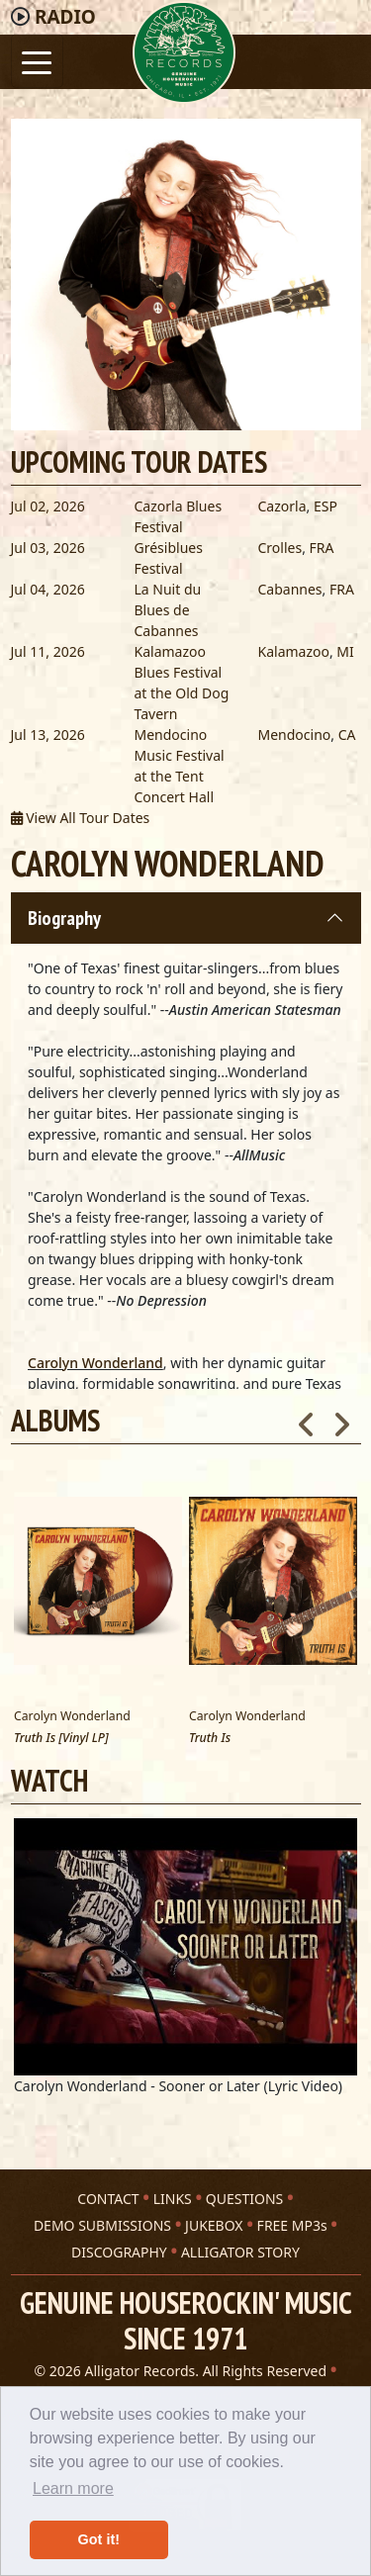 Image resolution: width=371 pixels, height=2576 pixels. What do you see at coordinates (210, 1738) in the screenshot?
I see `Truth Is` at bounding box center [210, 1738].